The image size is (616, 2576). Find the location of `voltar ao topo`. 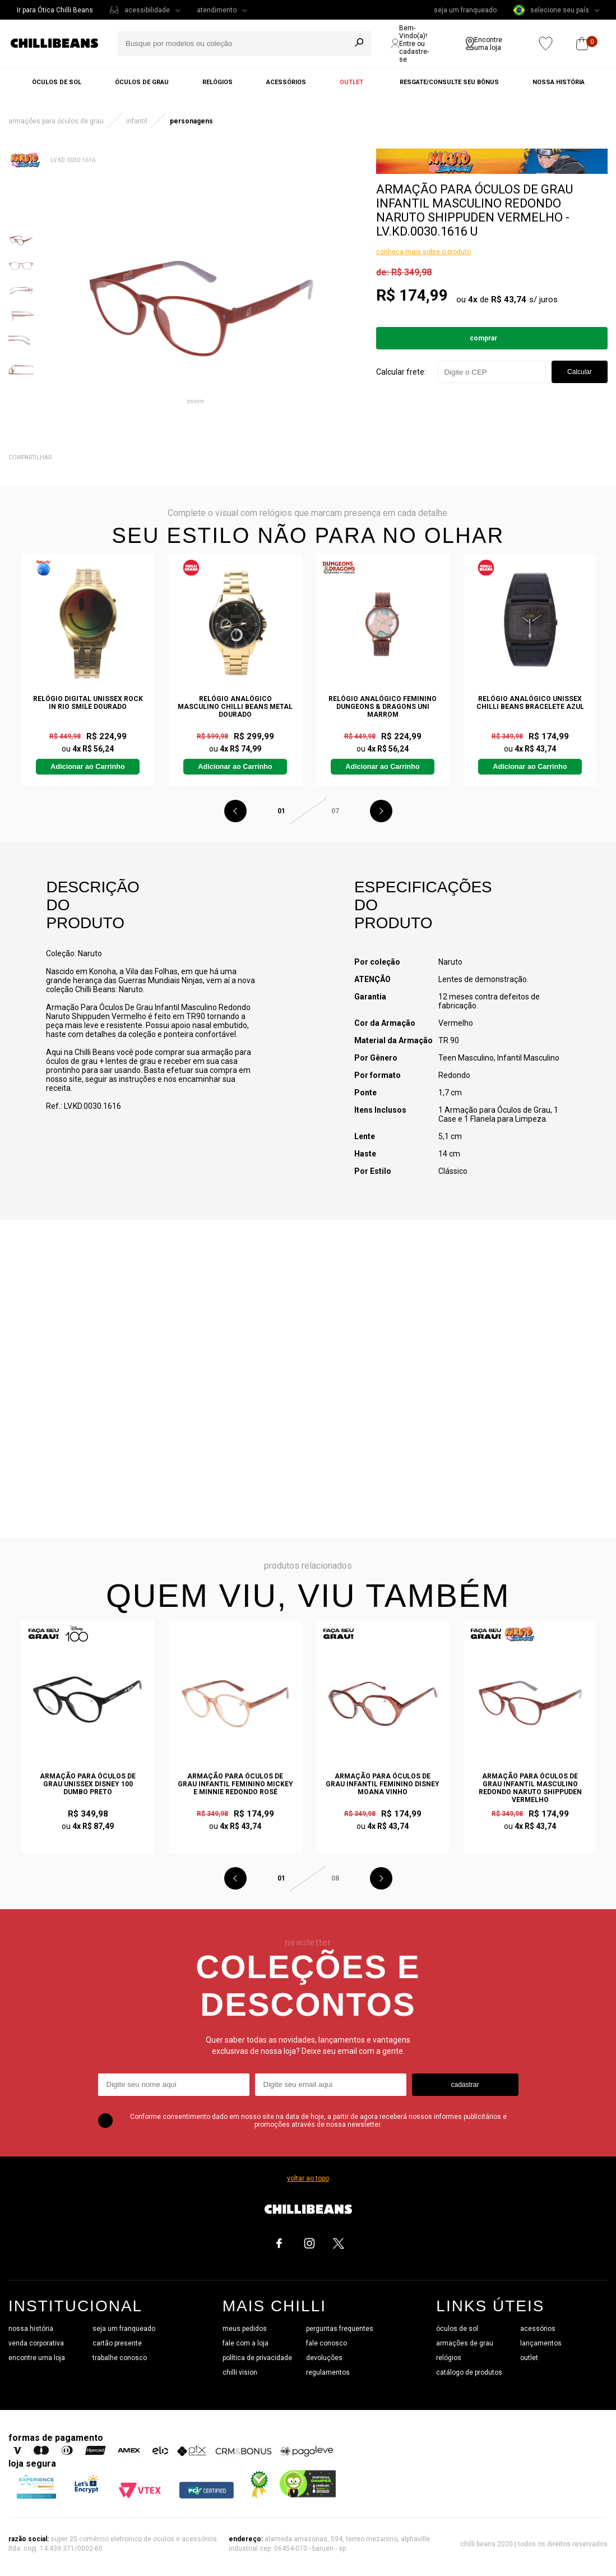

voltar ao topo is located at coordinates (308, 2178).